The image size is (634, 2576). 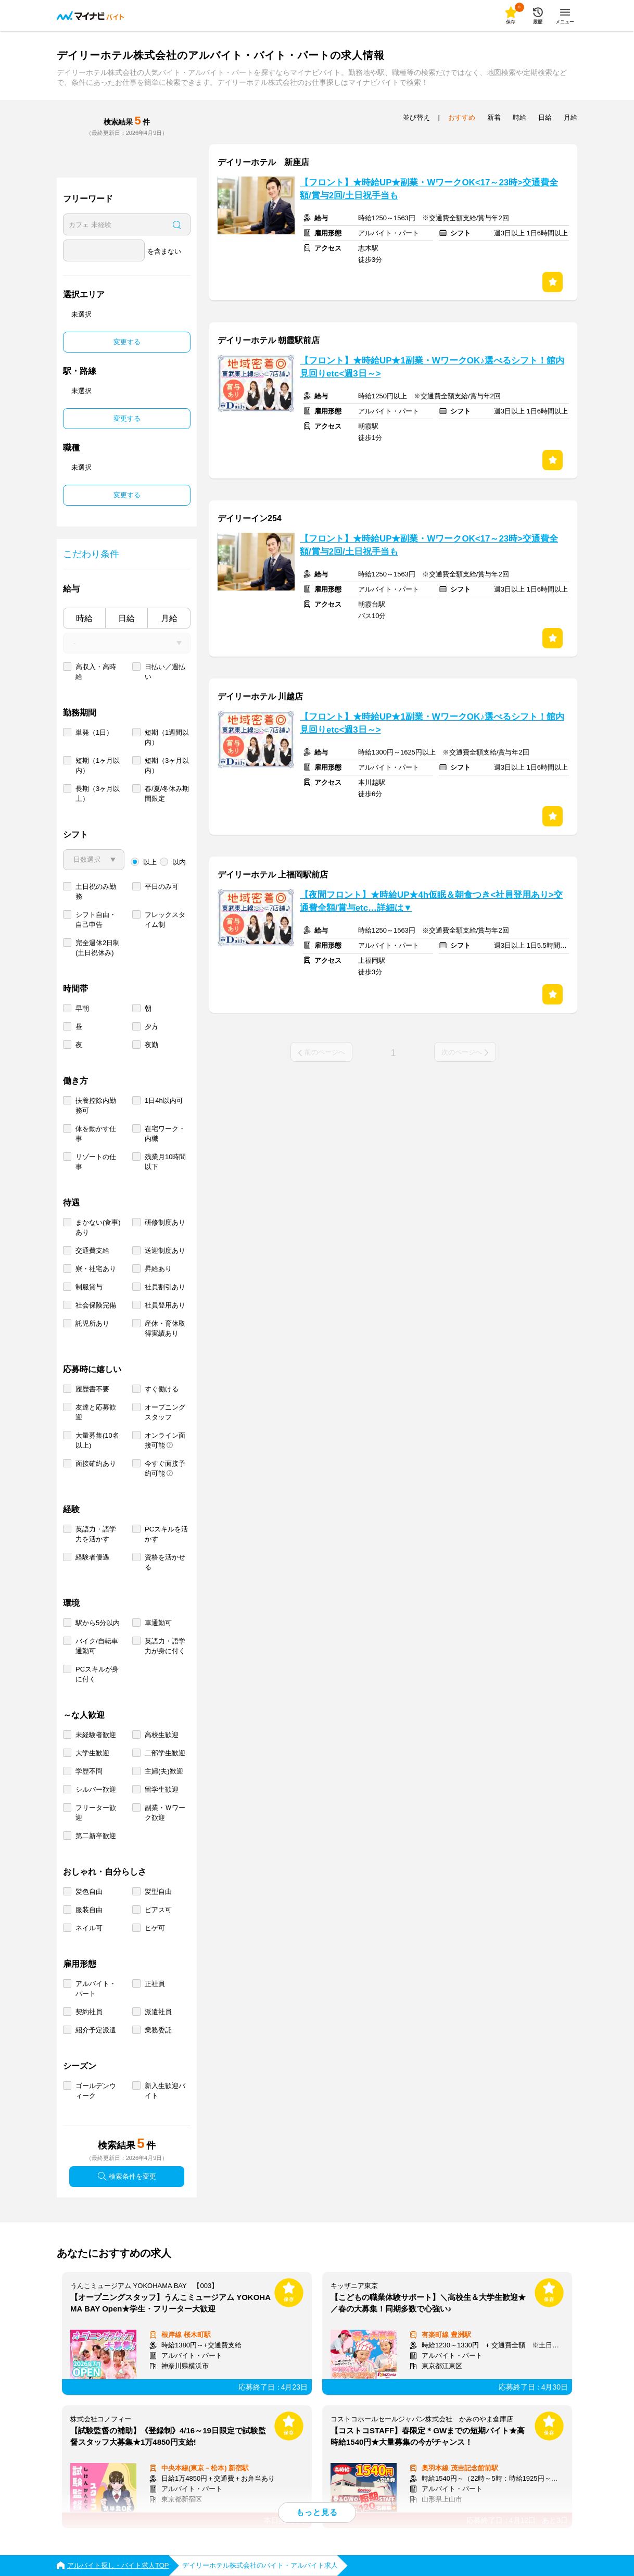 What do you see at coordinates (89, 1928) in the screenshot?
I see `ネイル可` at bounding box center [89, 1928].